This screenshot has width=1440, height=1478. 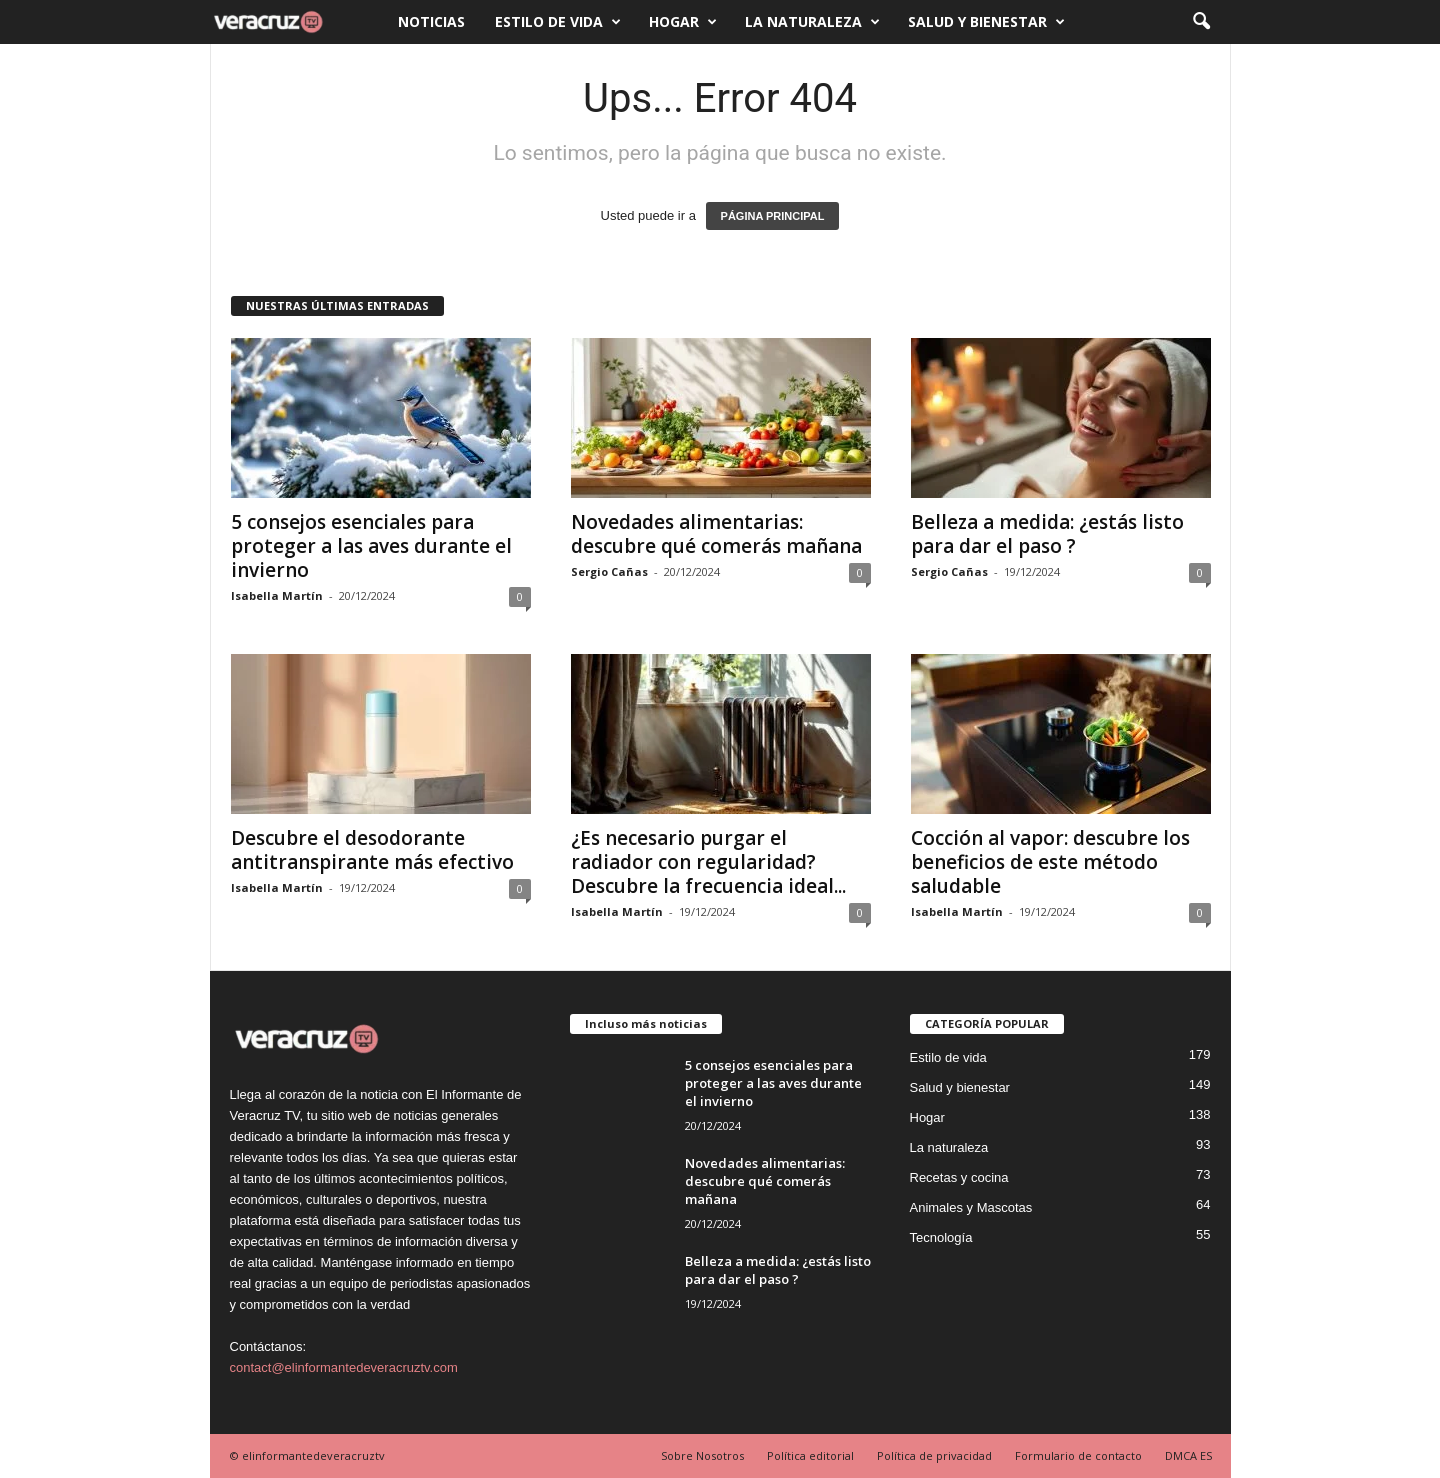 I want to click on Recetas y cocina, so click(x=959, y=1177).